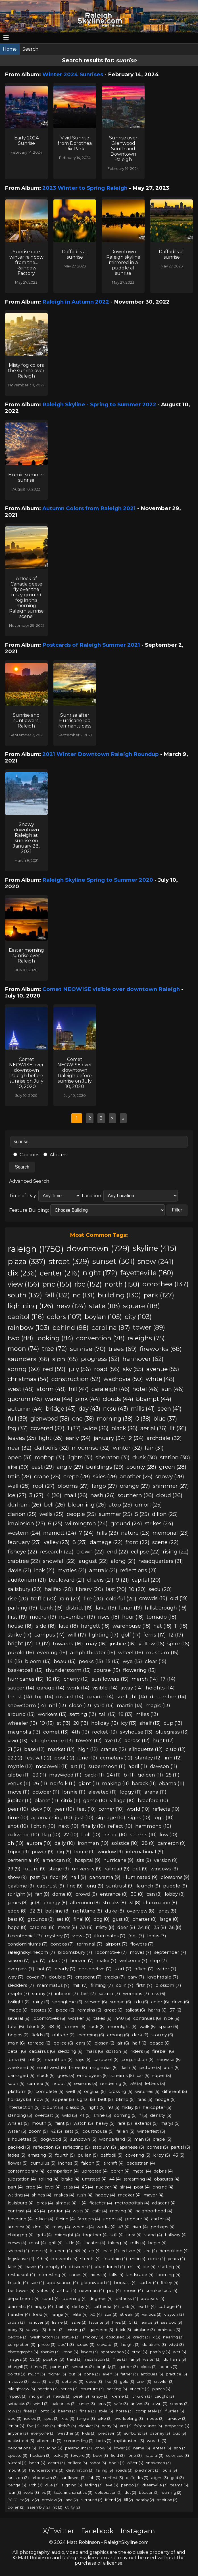 The height and width of the screenshot is (2576, 198). What do you see at coordinates (114, 2083) in the screenshot?
I see `rendering (5)` at bounding box center [114, 2083].